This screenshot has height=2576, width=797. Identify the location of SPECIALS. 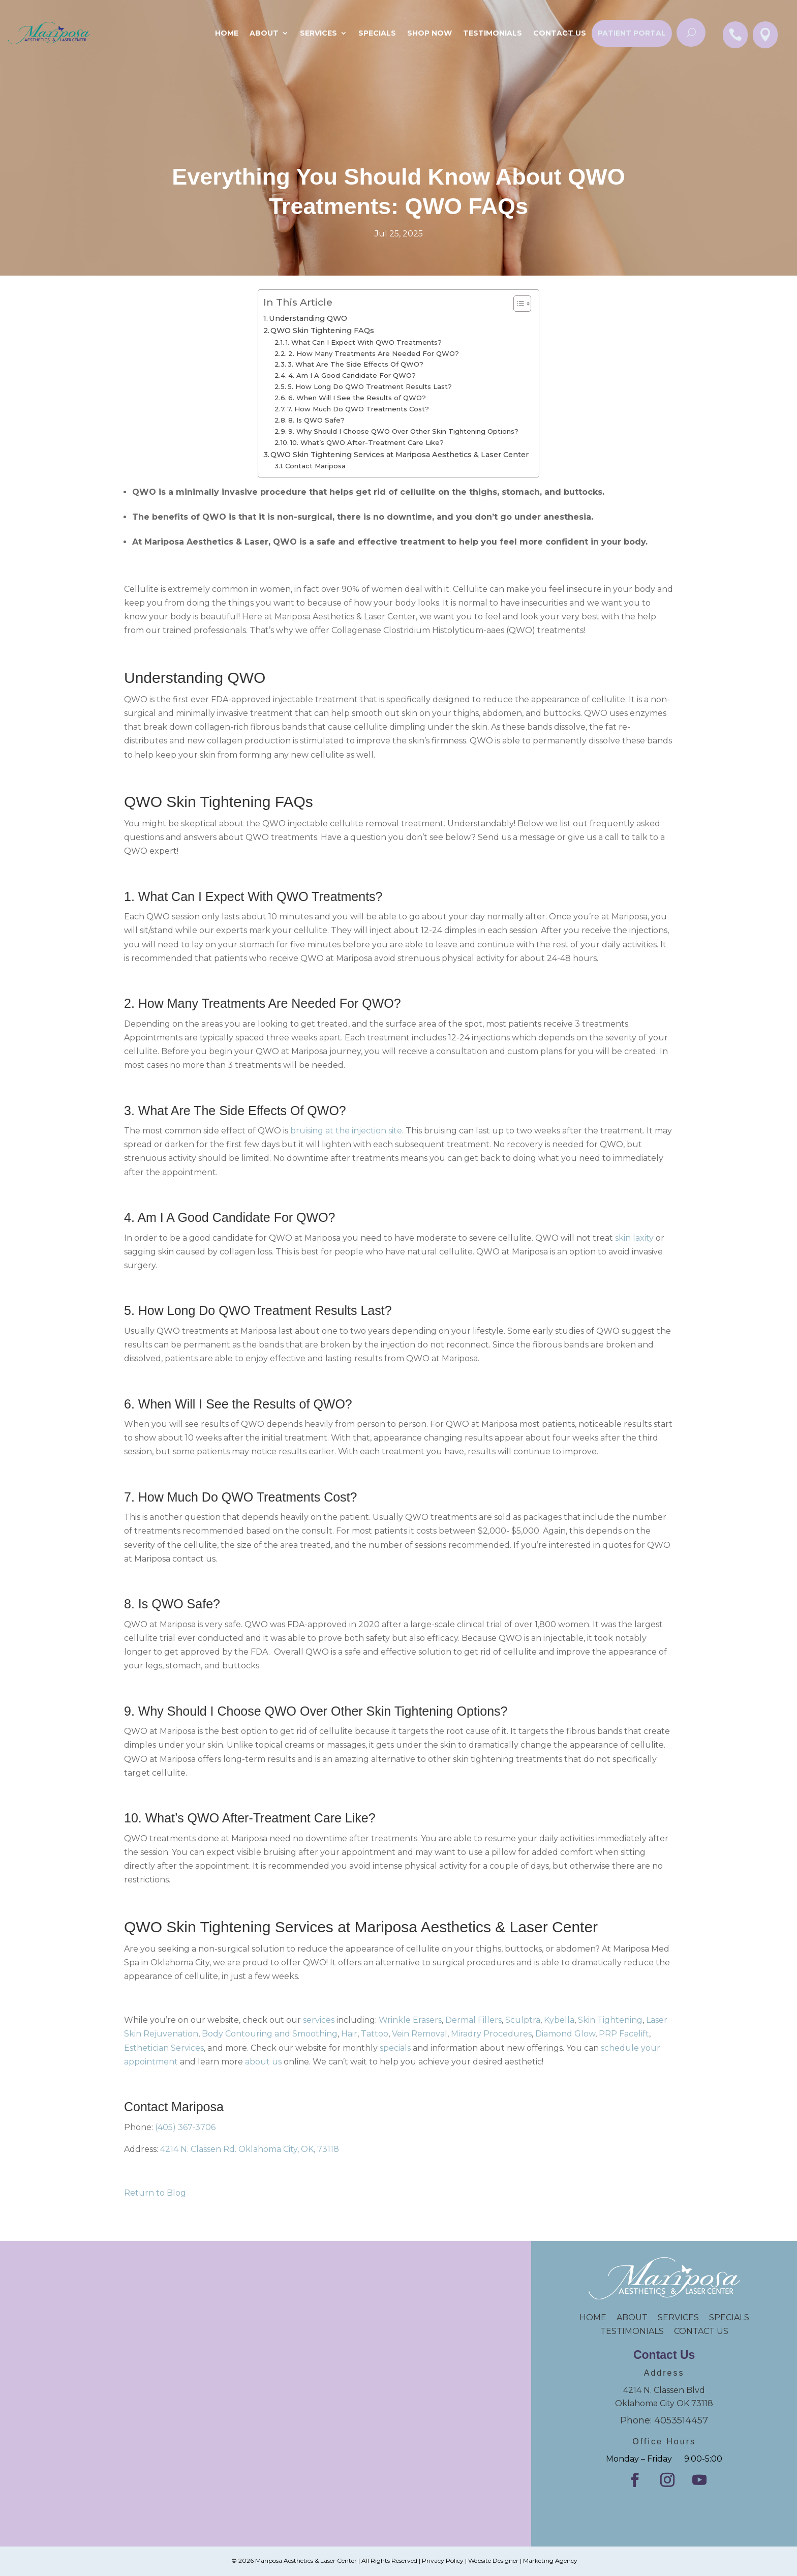
(377, 33).